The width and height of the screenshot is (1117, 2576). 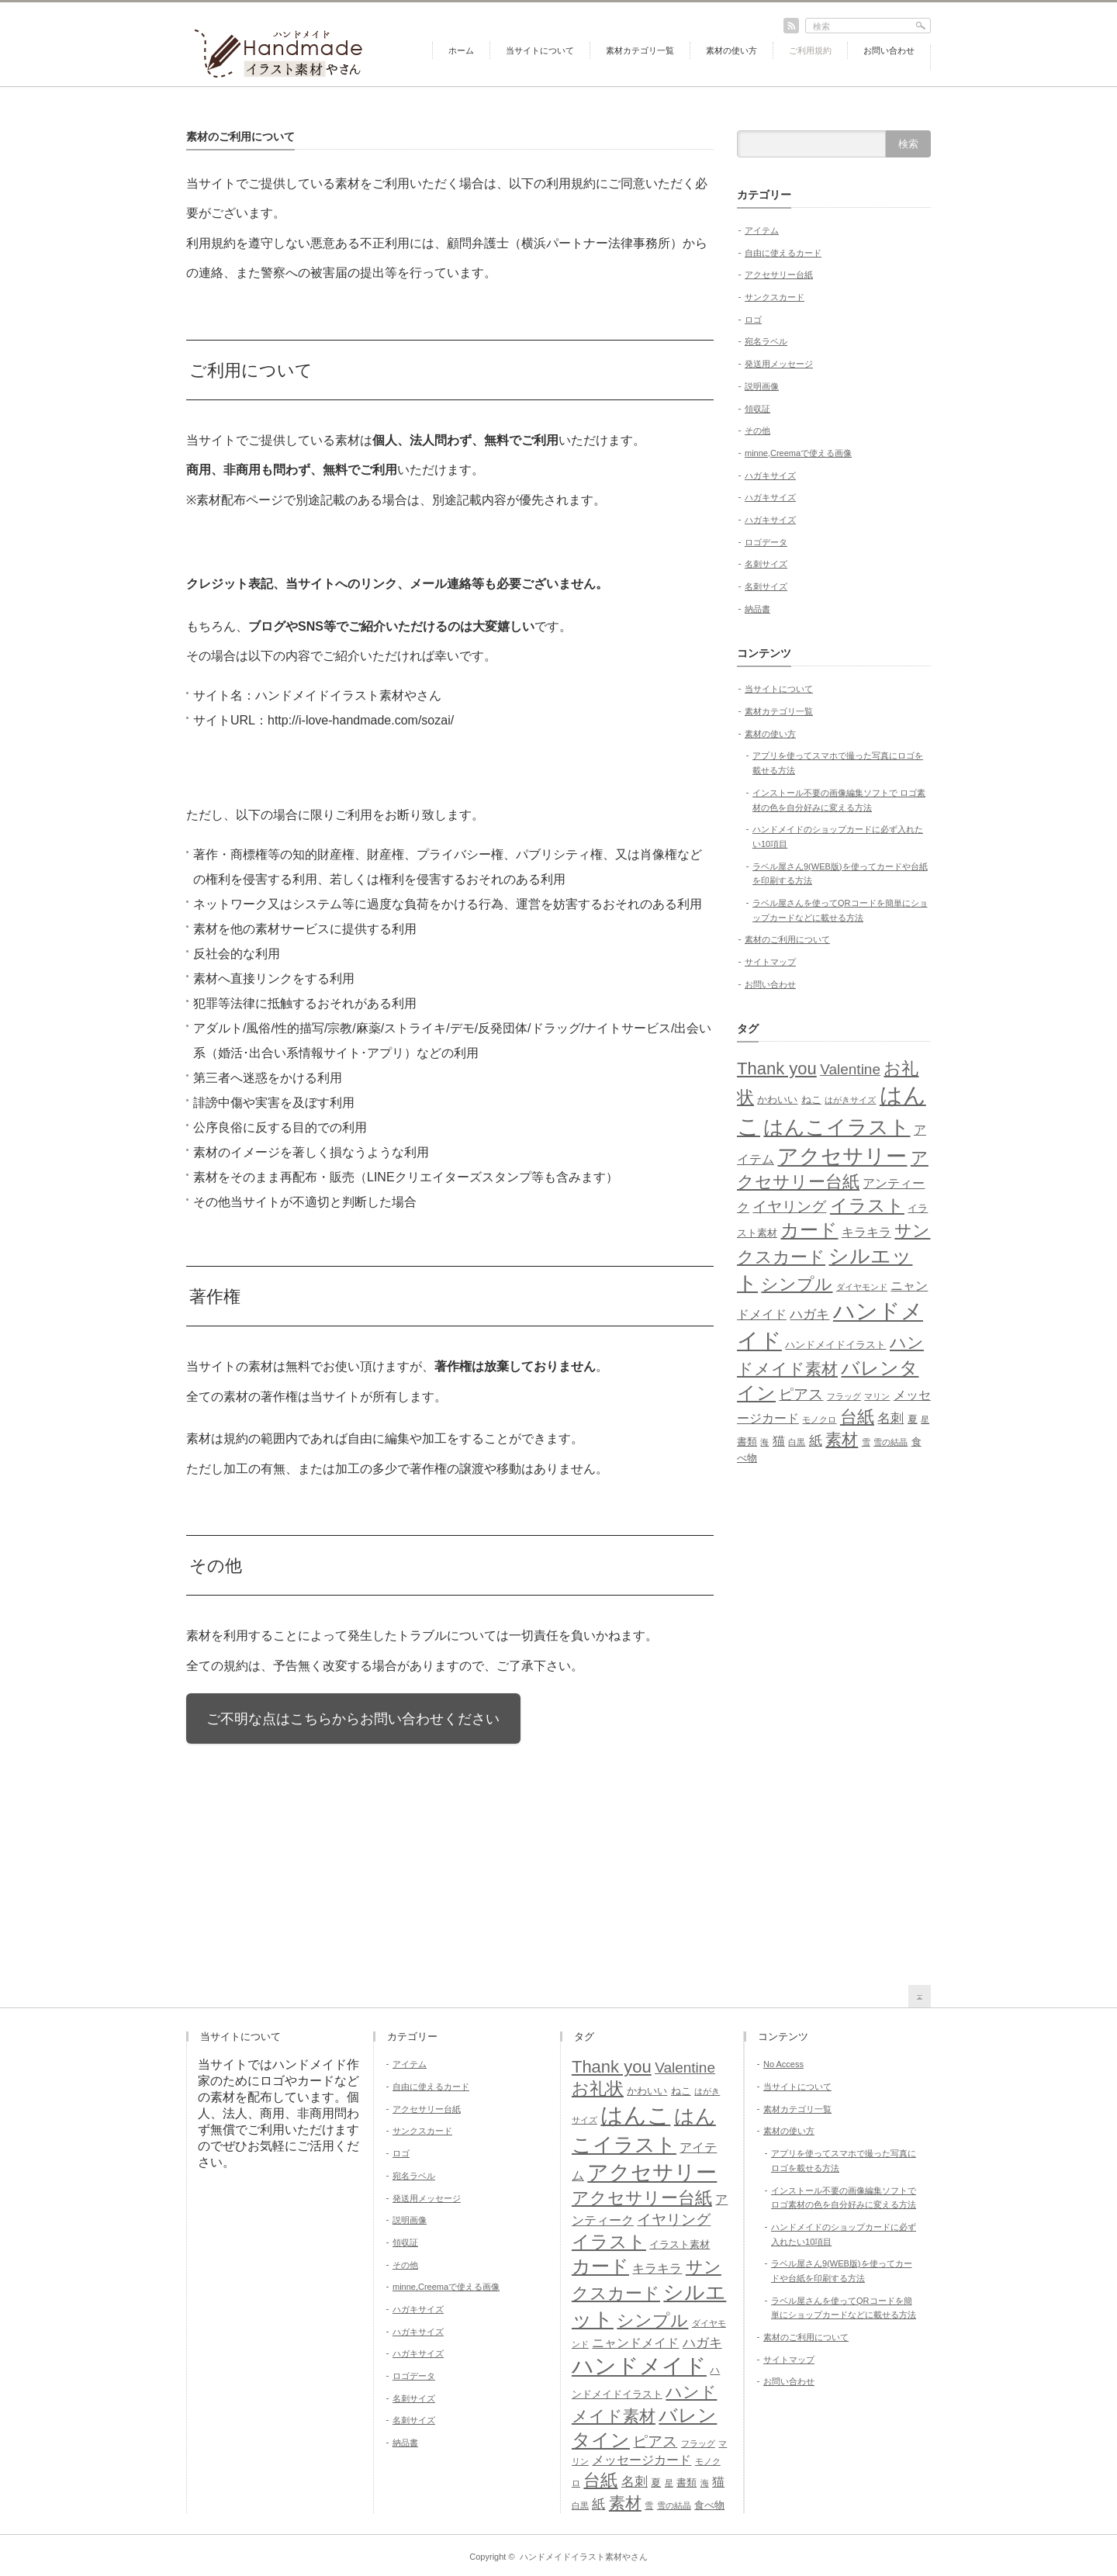 I want to click on ホーム, so click(x=461, y=50).